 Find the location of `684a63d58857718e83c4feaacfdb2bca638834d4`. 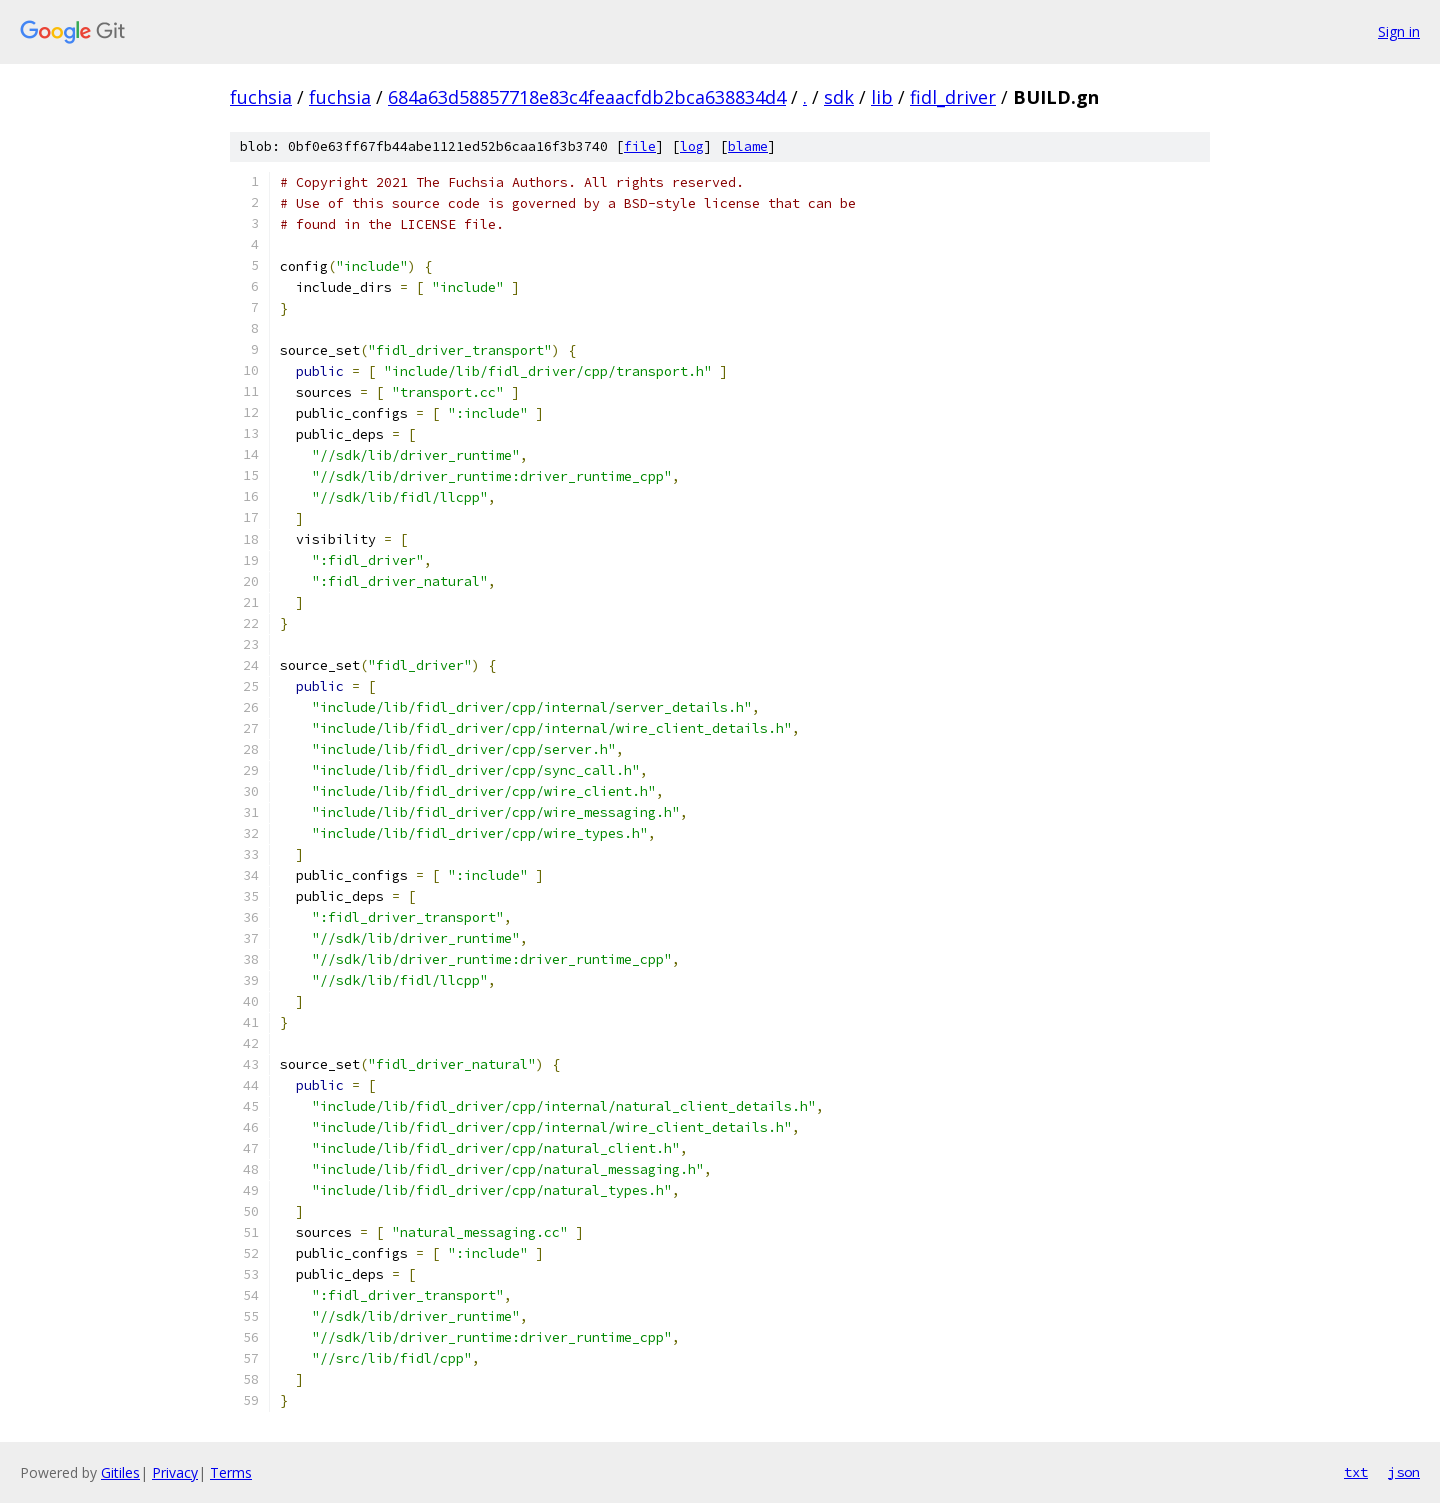

684a63d58857718e83c4feaacfdb2bca638834d4 is located at coordinates (587, 97).